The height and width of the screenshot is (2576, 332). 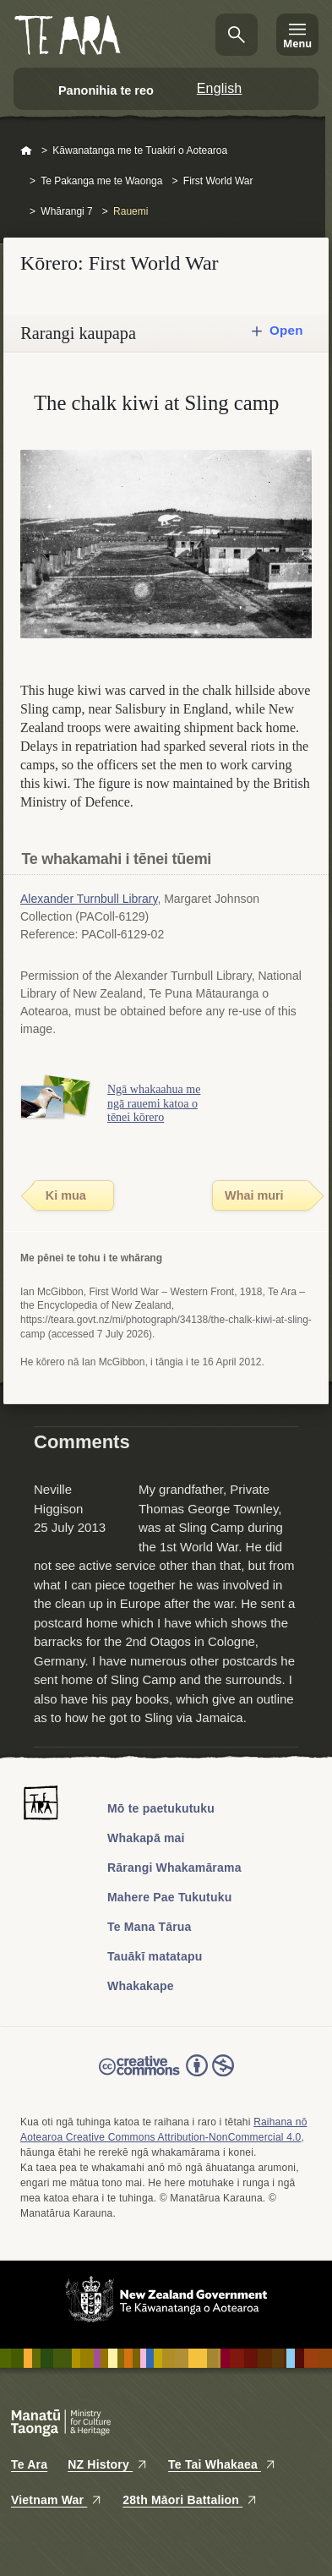 I want to click on Mō te paetukutuku, so click(x=161, y=1808).